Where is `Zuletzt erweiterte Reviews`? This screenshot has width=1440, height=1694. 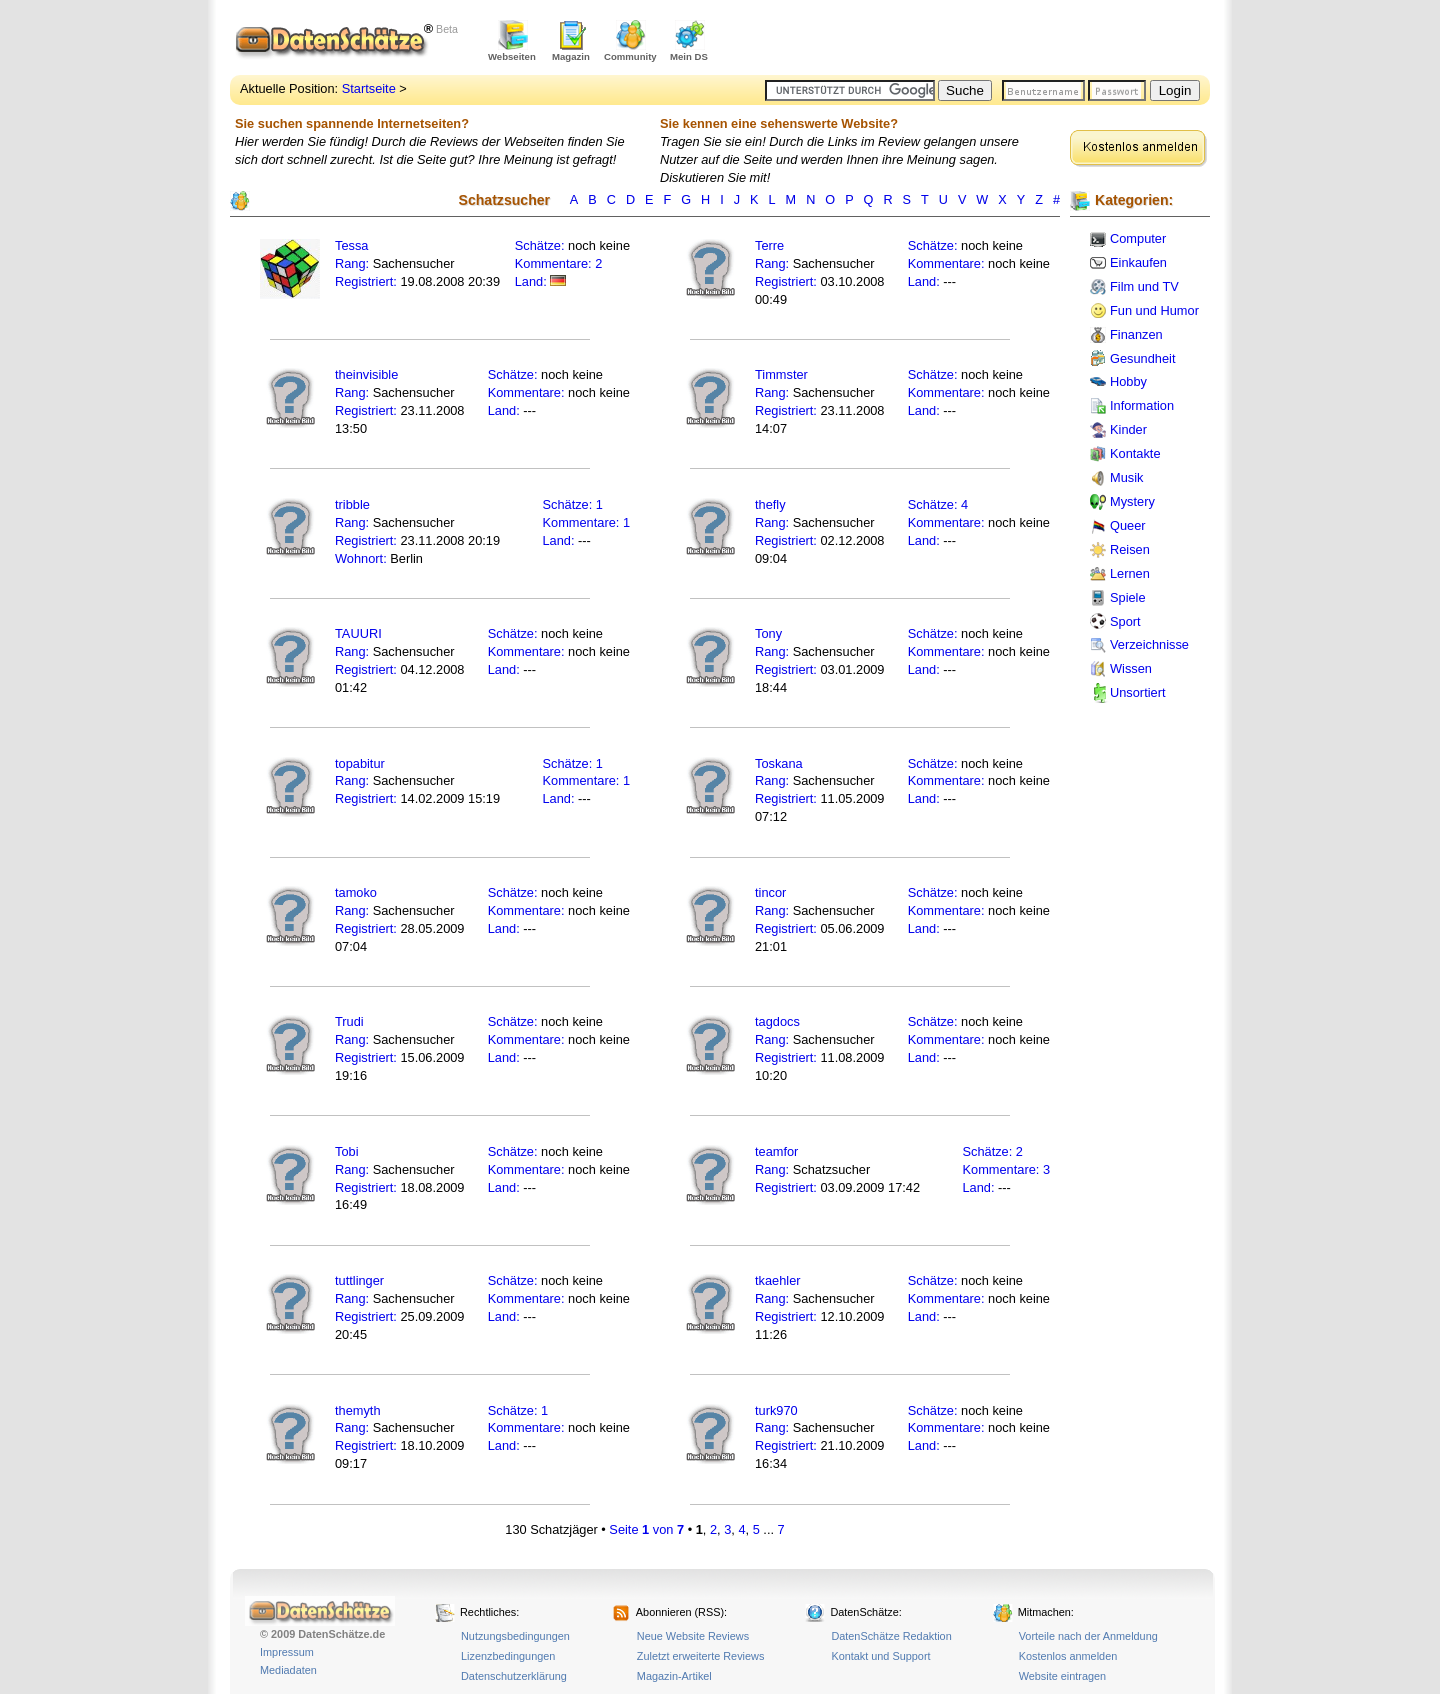 Zuletzt erweiterte Reviews is located at coordinates (701, 1656).